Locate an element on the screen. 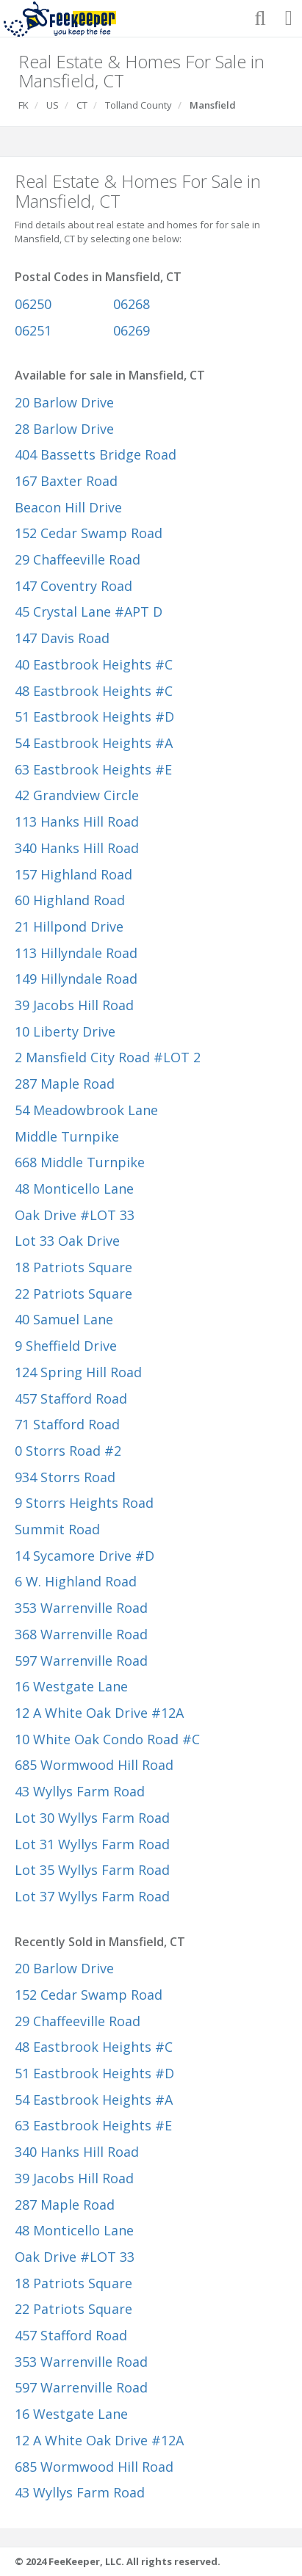 The height and width of the screenshot is (2576, 302). 0 Storrs Road #2 is located at coordinates (68, 1450).